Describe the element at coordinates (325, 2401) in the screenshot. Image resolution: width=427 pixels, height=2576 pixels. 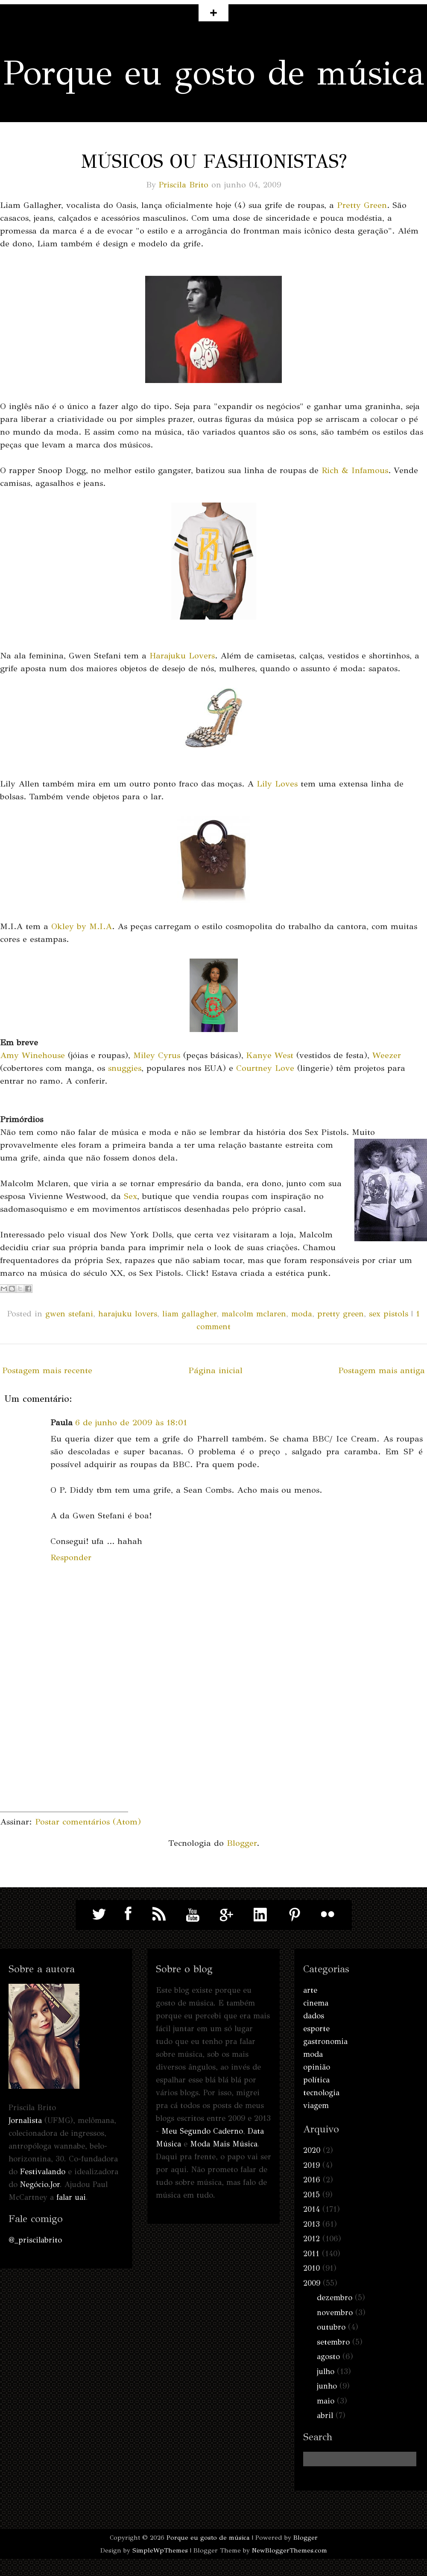
I see `maio` at that location.